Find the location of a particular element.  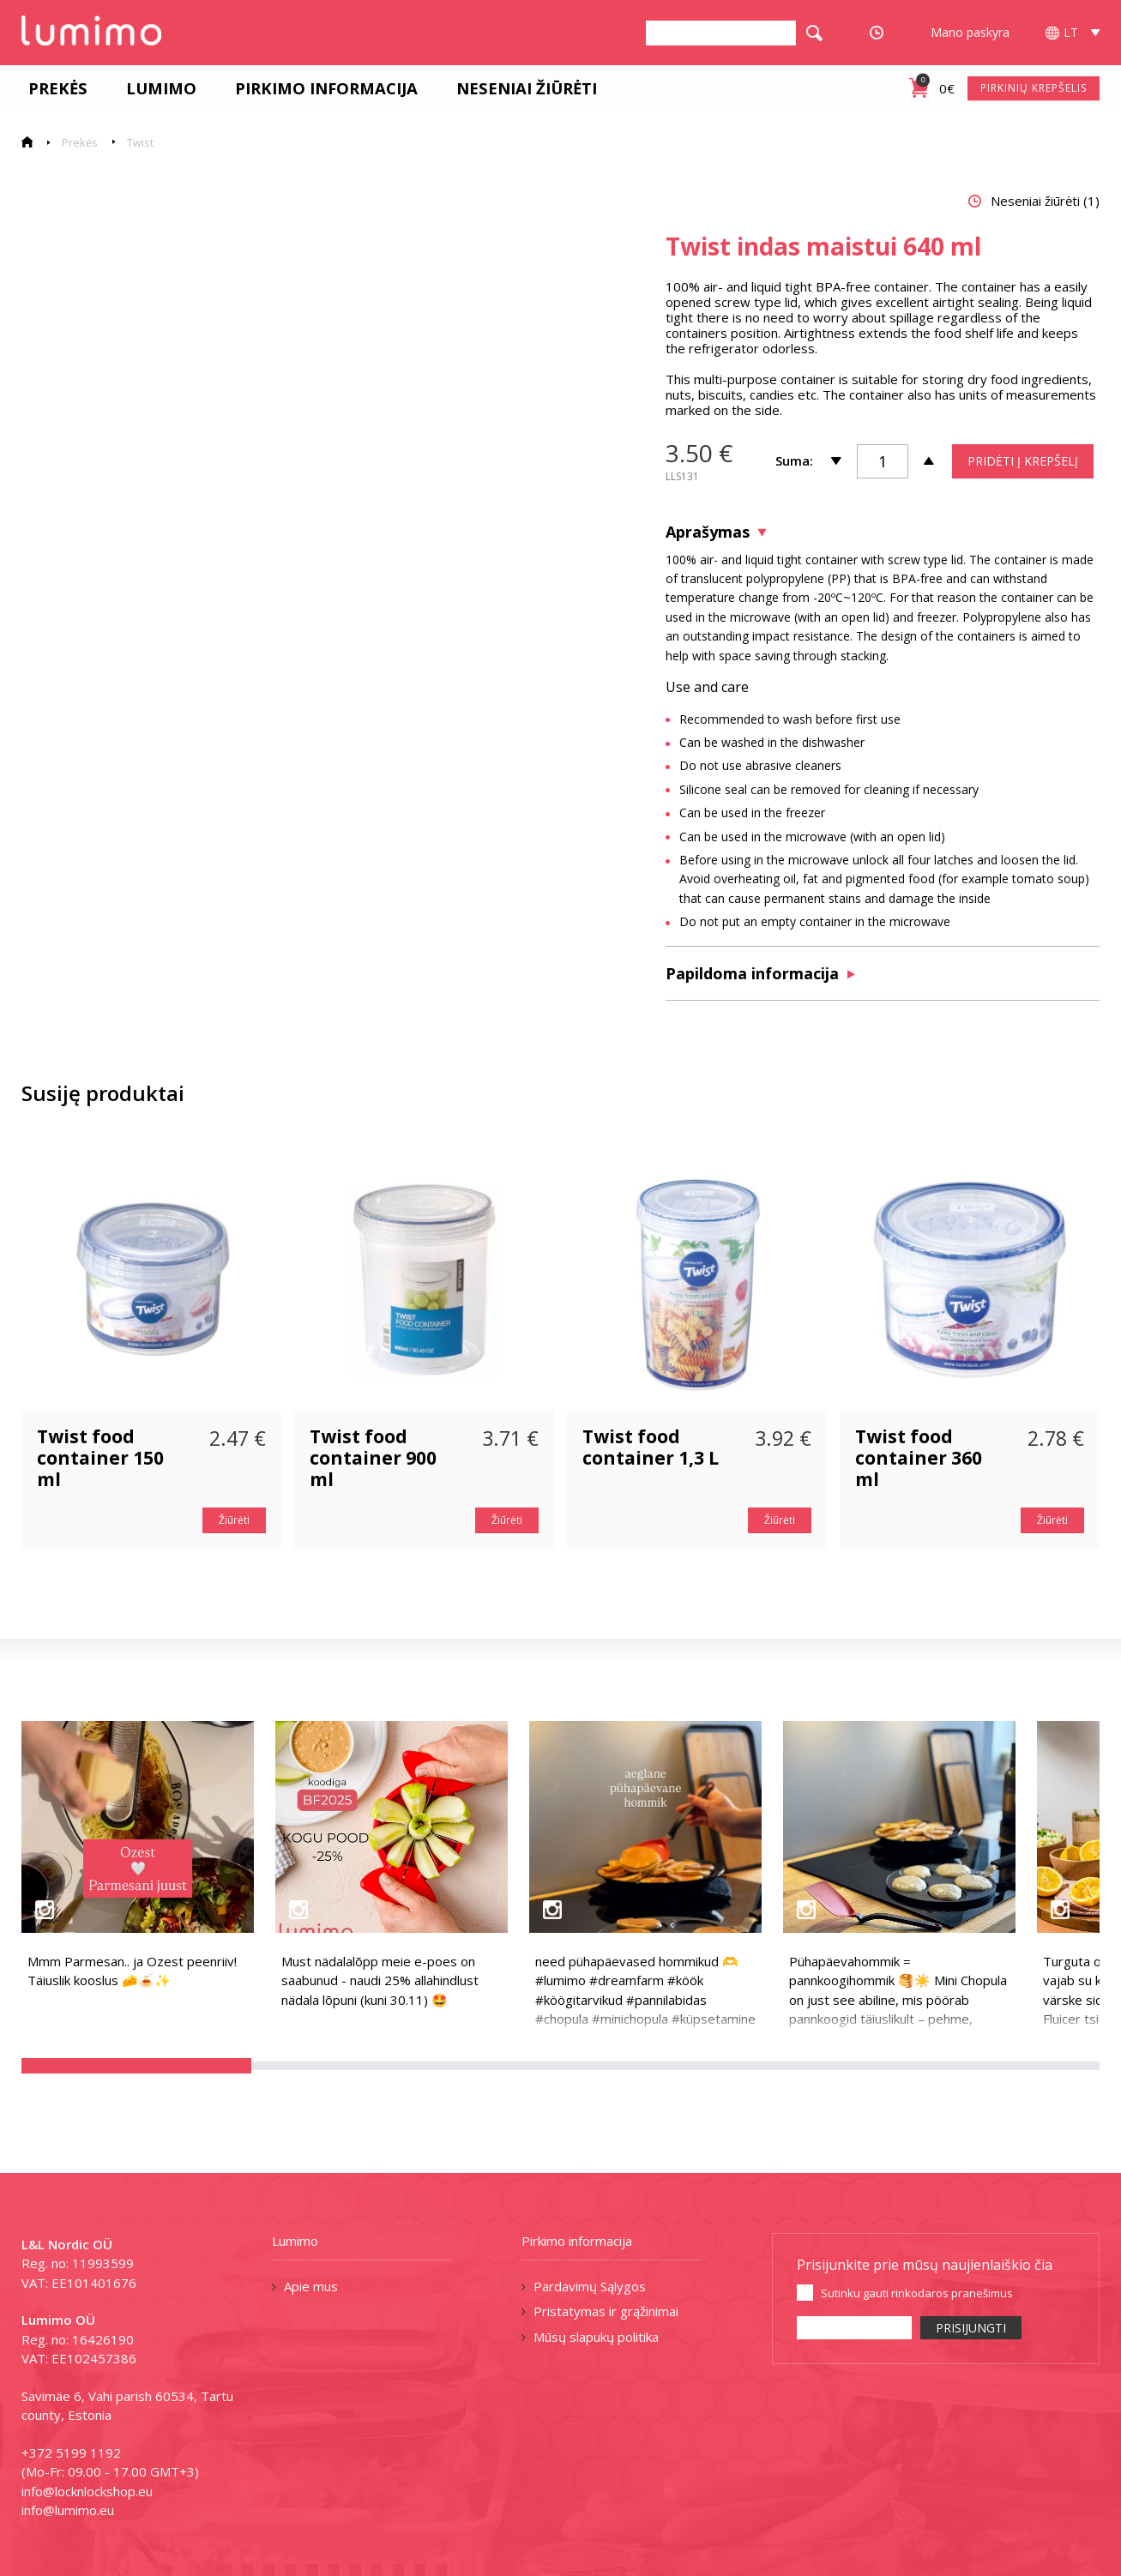

Apie mus is located at coordinates (311, 2286).